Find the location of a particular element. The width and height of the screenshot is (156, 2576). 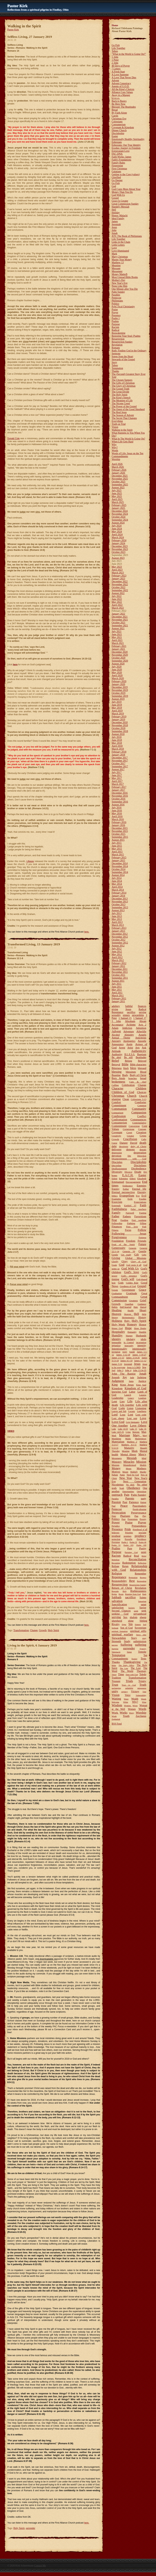

Suffering is located at coordinates (126, 1644).